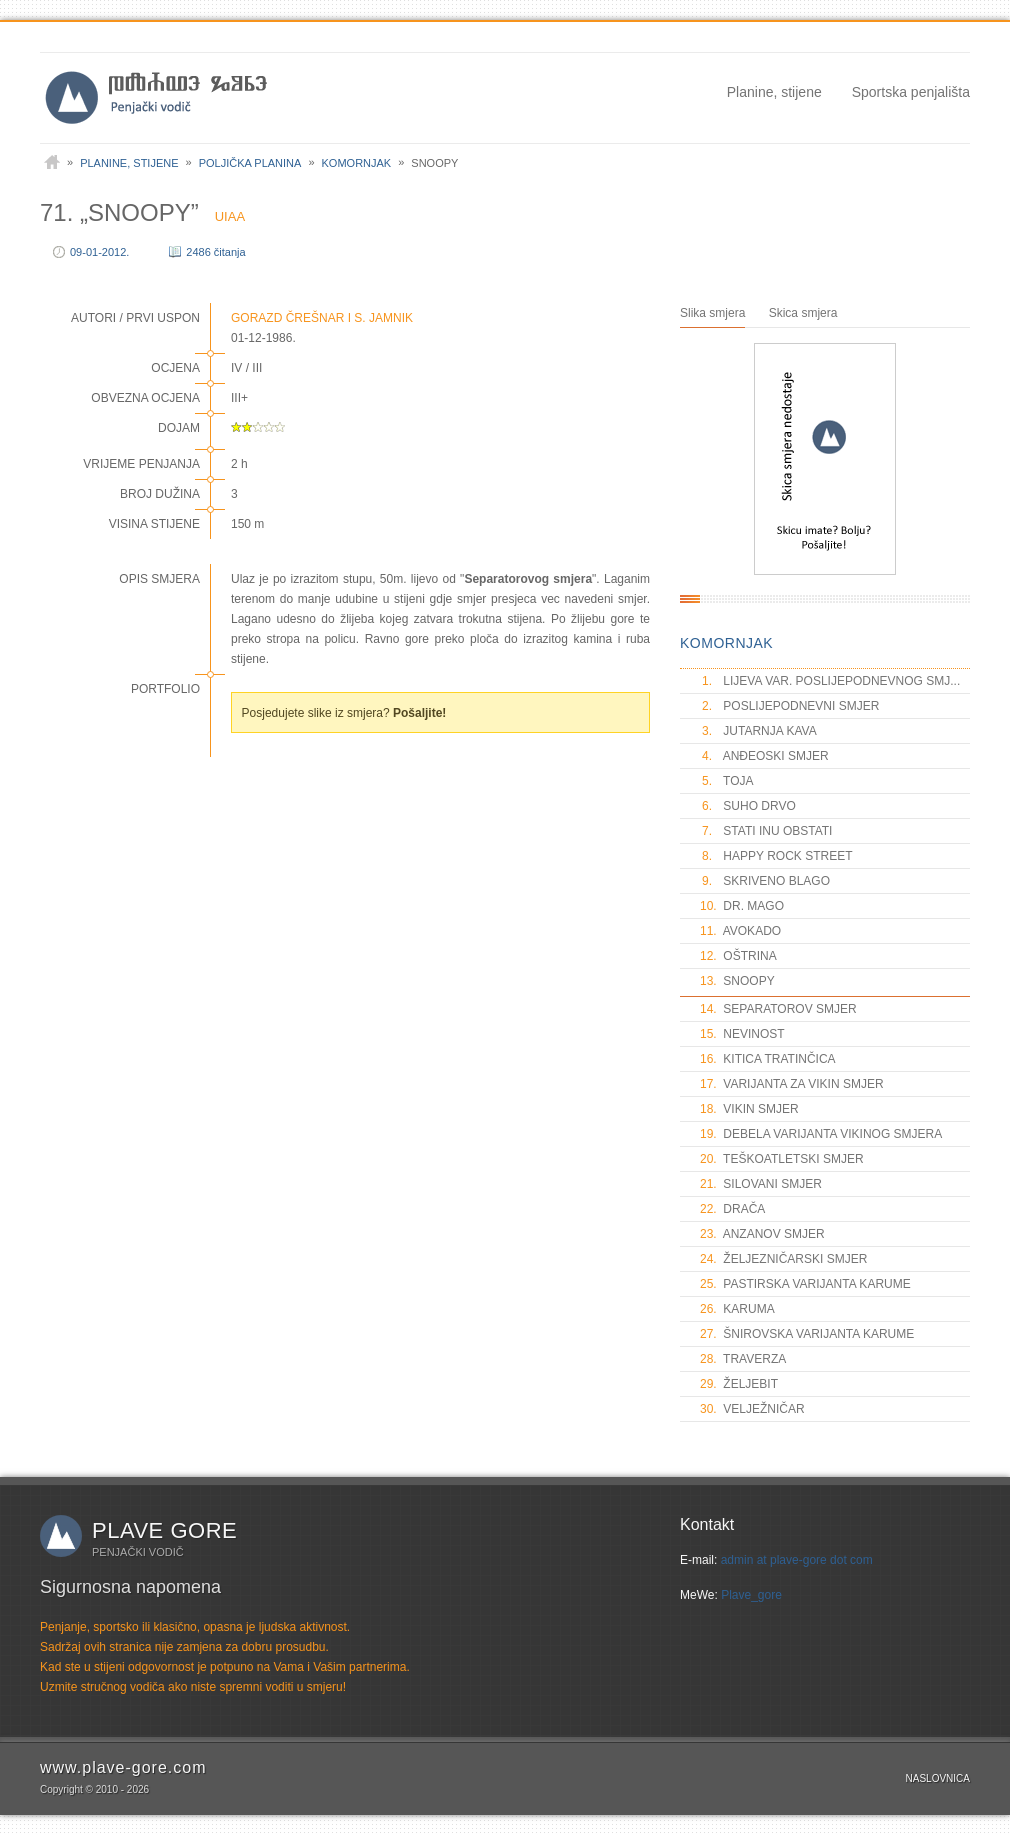 This screenshot has height=1835, width=1010. What do you see at coordinates (748, 806) in the screenshot?
I see `SUHO DRVO` at bounding box center [748, 806].